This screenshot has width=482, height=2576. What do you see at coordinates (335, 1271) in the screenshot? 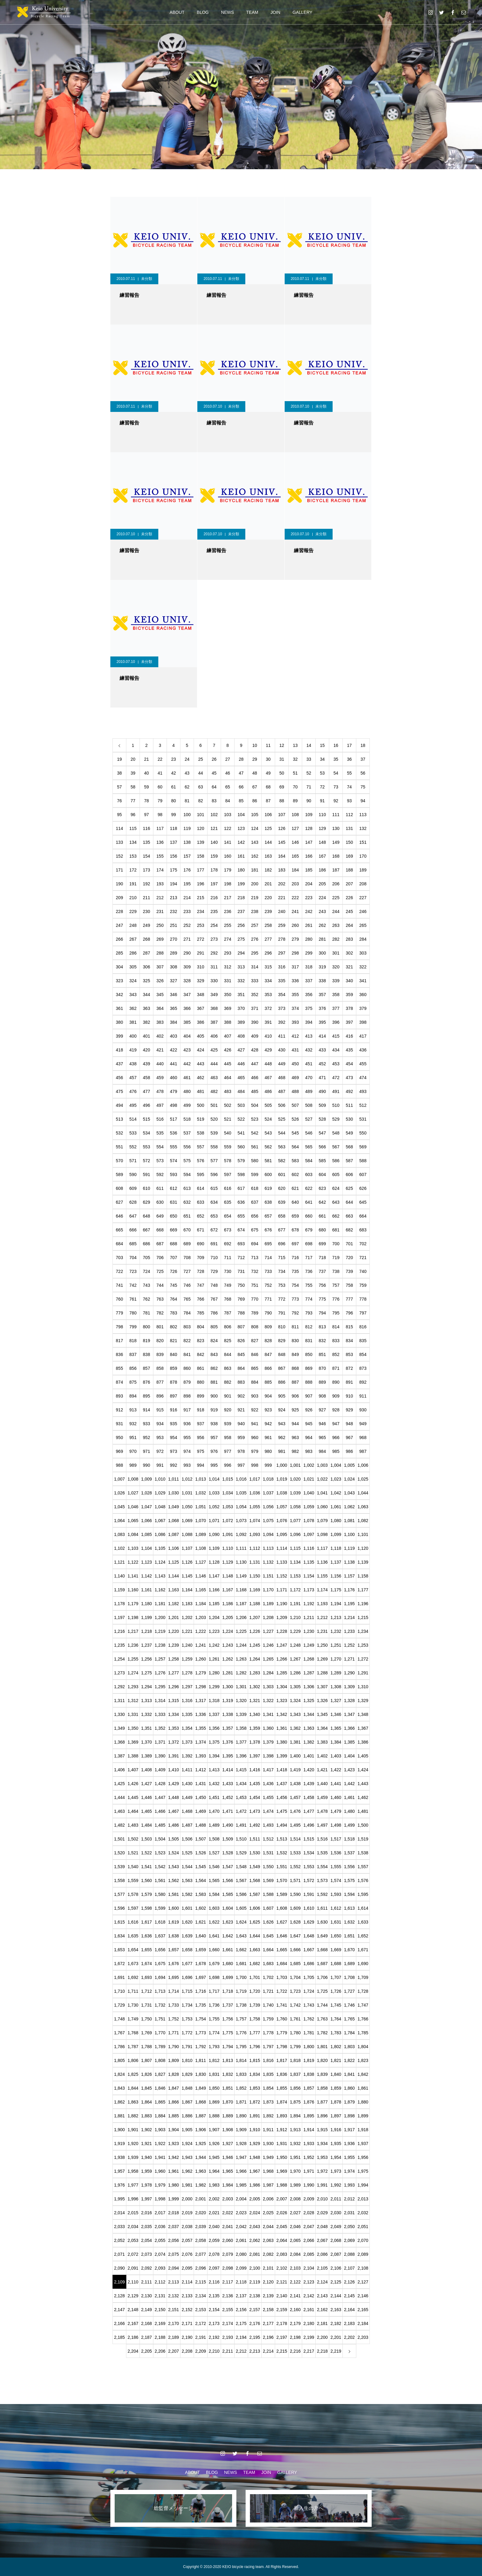
I see `738` at bounding box center [335, 1271].